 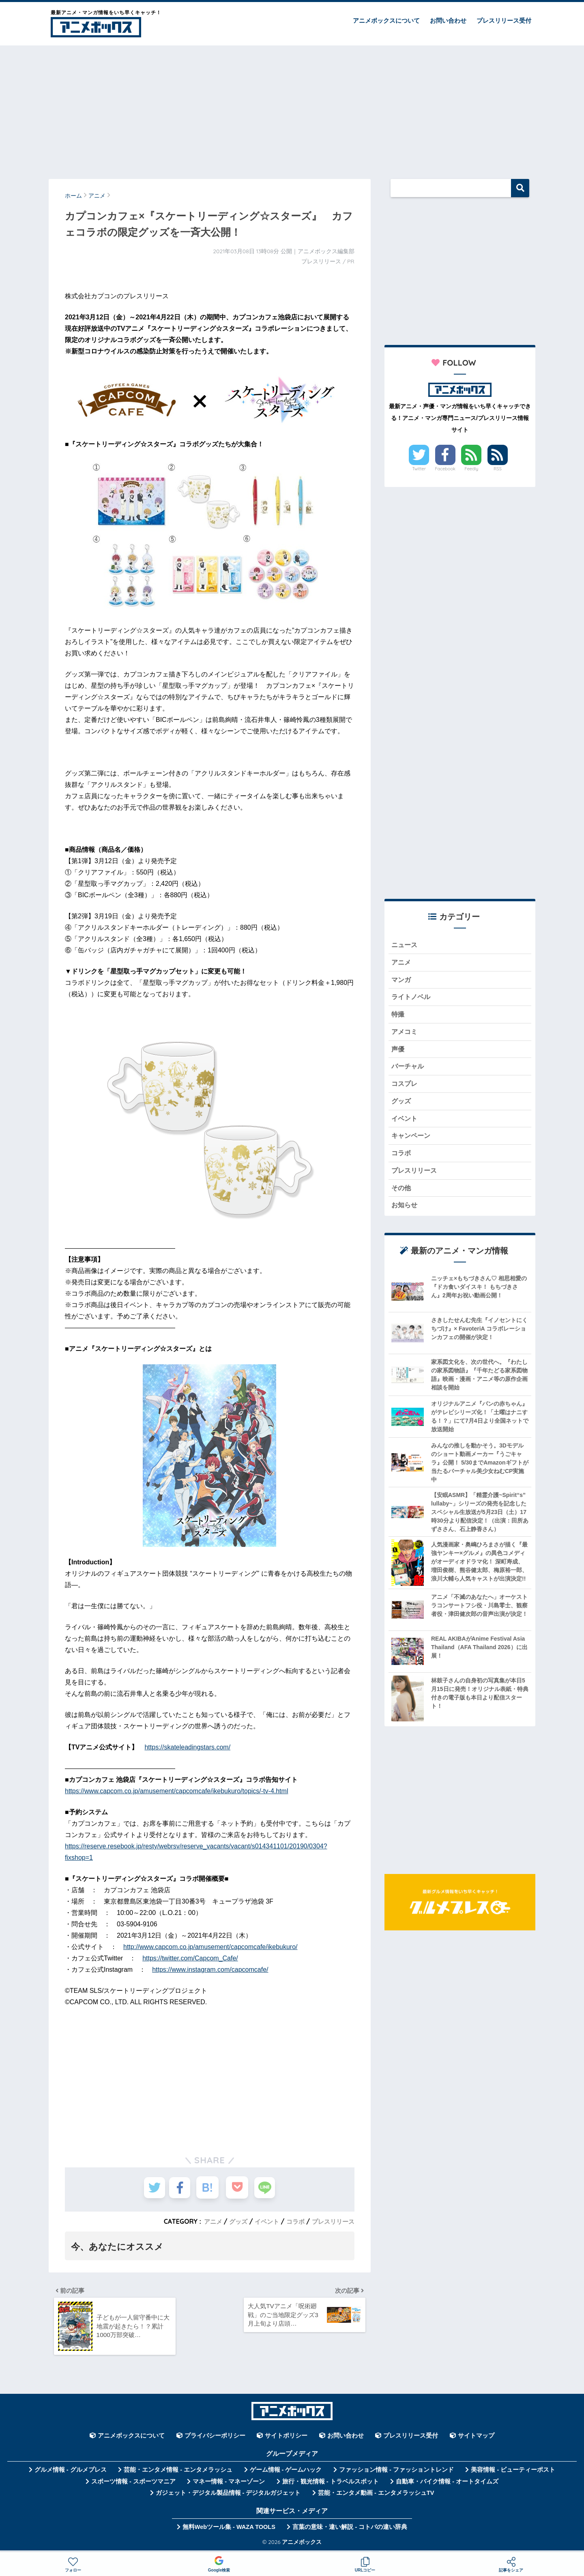 What do you see at coordinates (472, 469) in the screenshot?
I see `Feedly` at bounding box center [472, 469].